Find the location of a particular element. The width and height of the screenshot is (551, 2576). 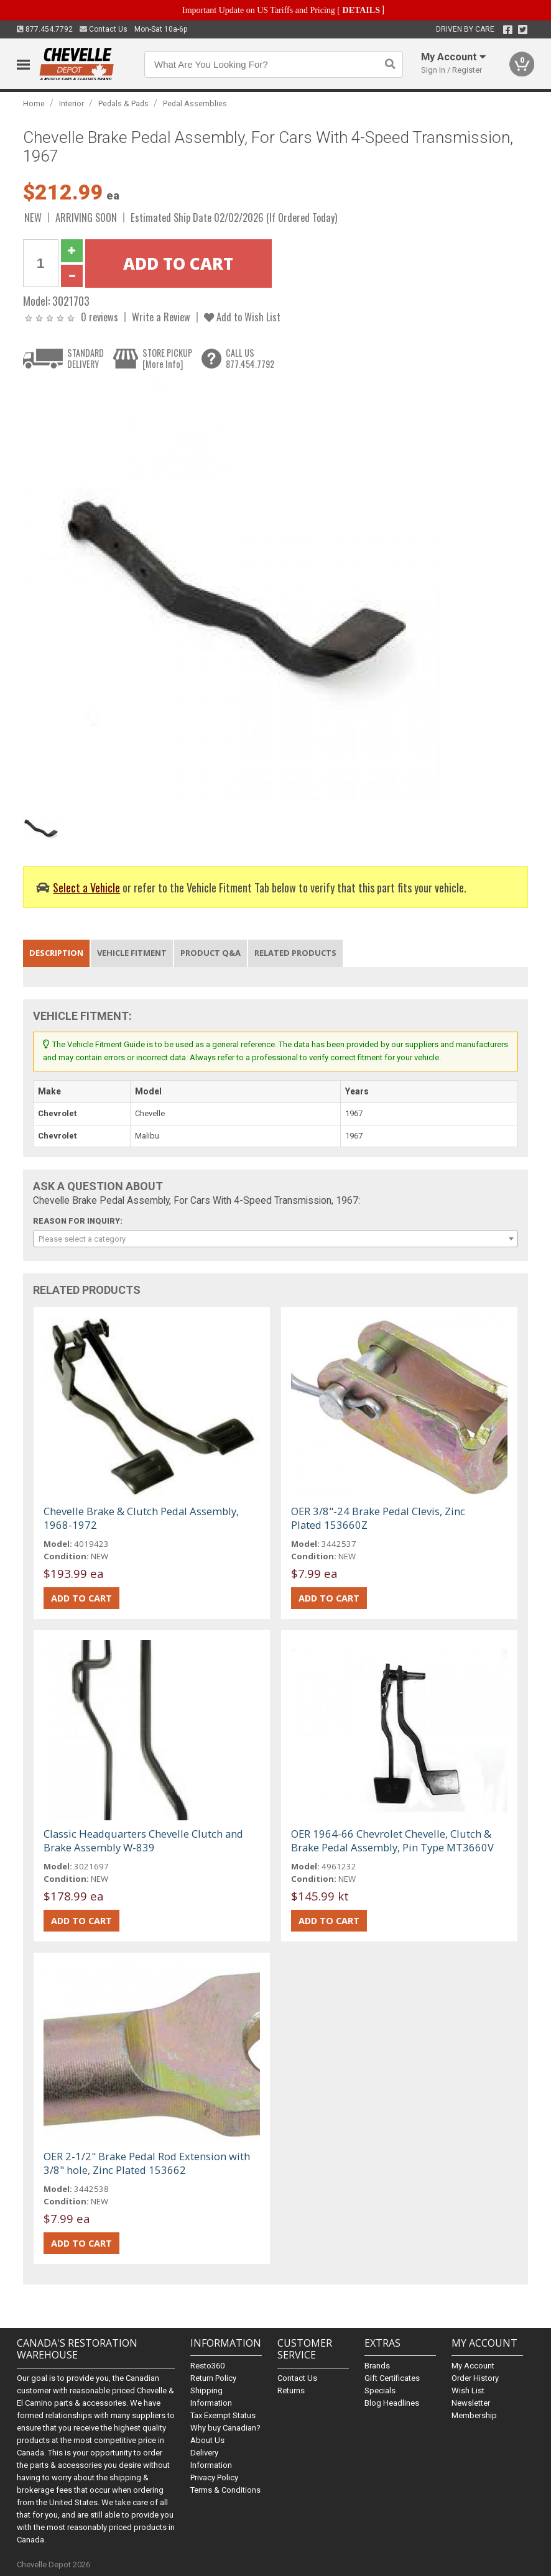

Returns is located at coordinates (291, 2390).